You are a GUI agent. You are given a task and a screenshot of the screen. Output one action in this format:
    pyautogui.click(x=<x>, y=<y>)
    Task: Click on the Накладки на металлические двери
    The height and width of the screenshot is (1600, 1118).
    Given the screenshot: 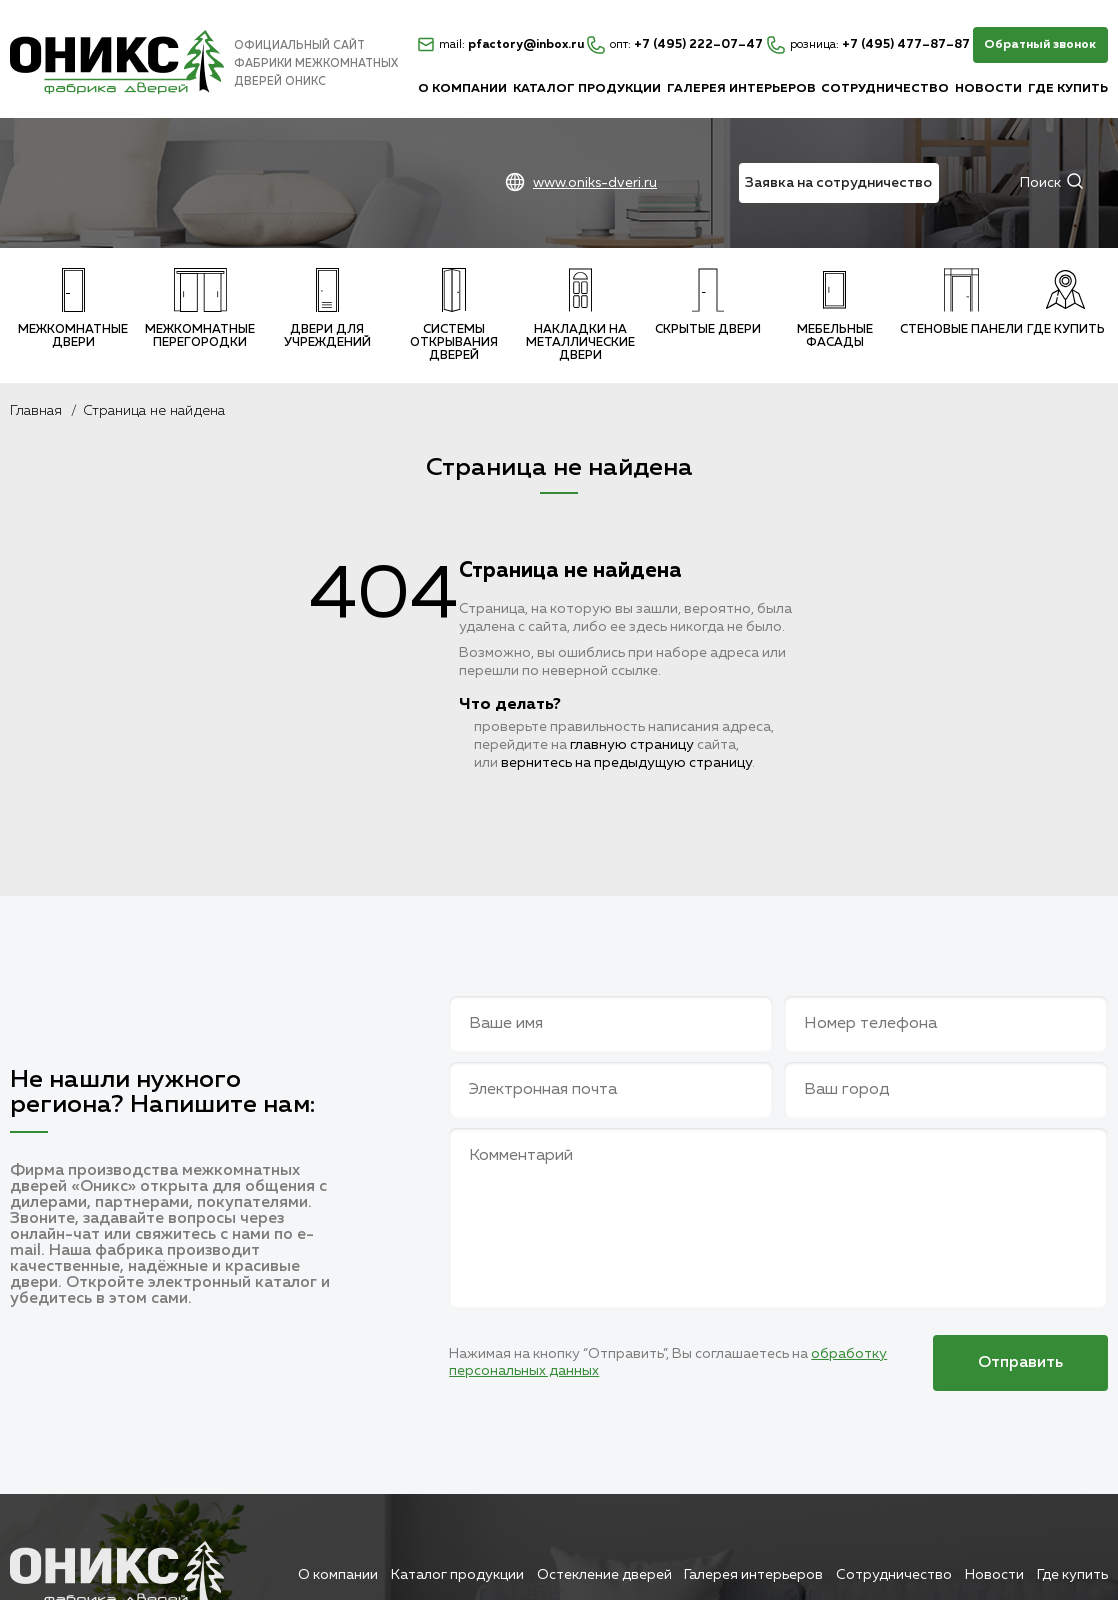 What is the action you would take?
    pyautogui.click(x=580, y=315)
    